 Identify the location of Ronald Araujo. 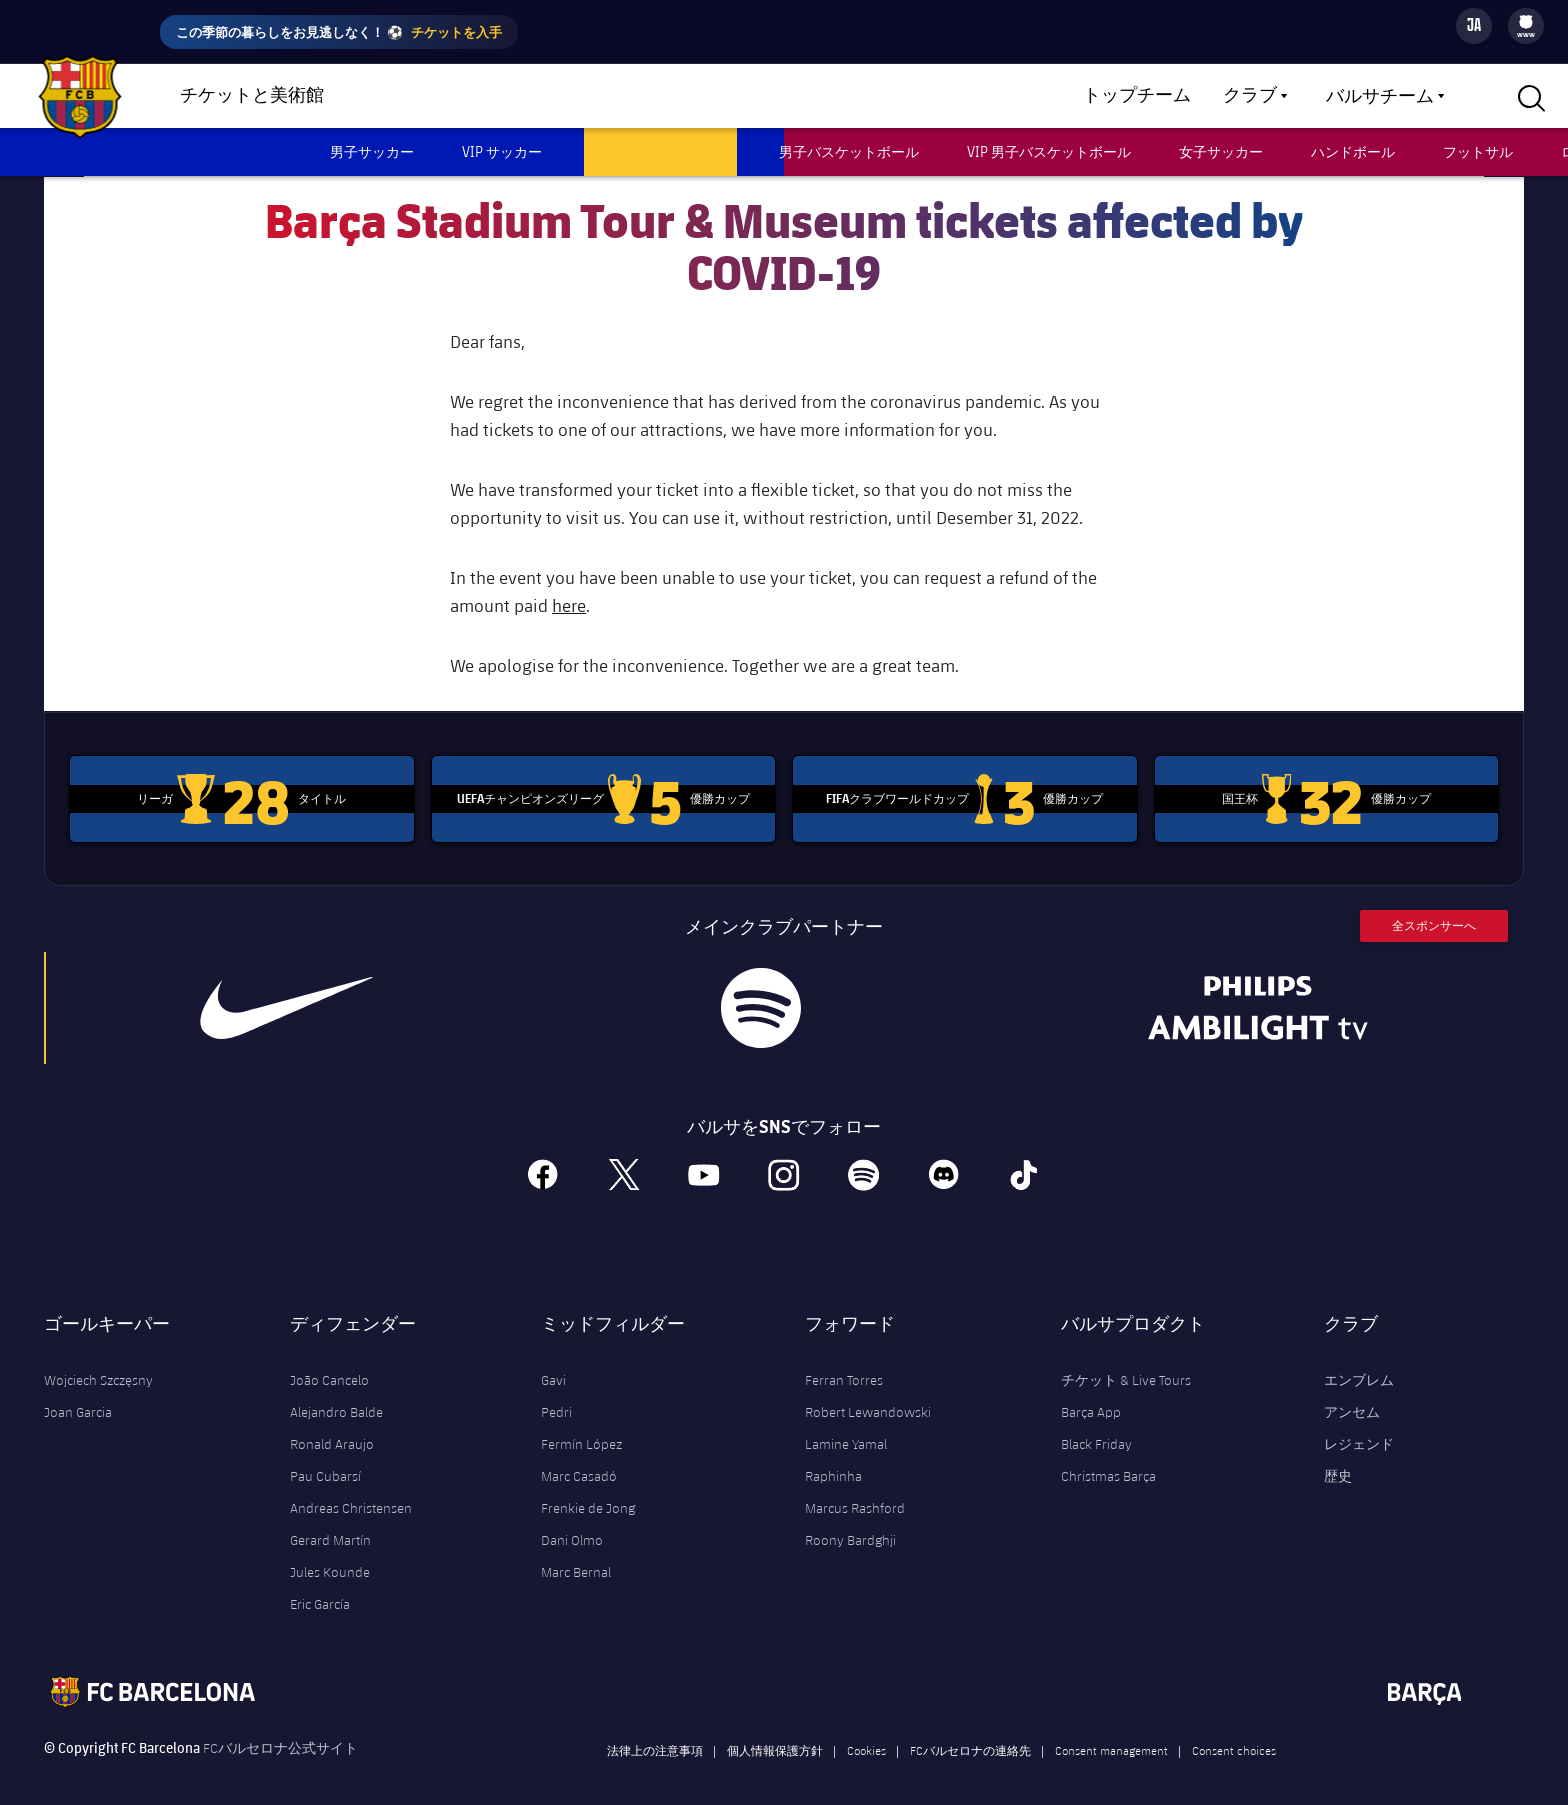
(332, 1427).